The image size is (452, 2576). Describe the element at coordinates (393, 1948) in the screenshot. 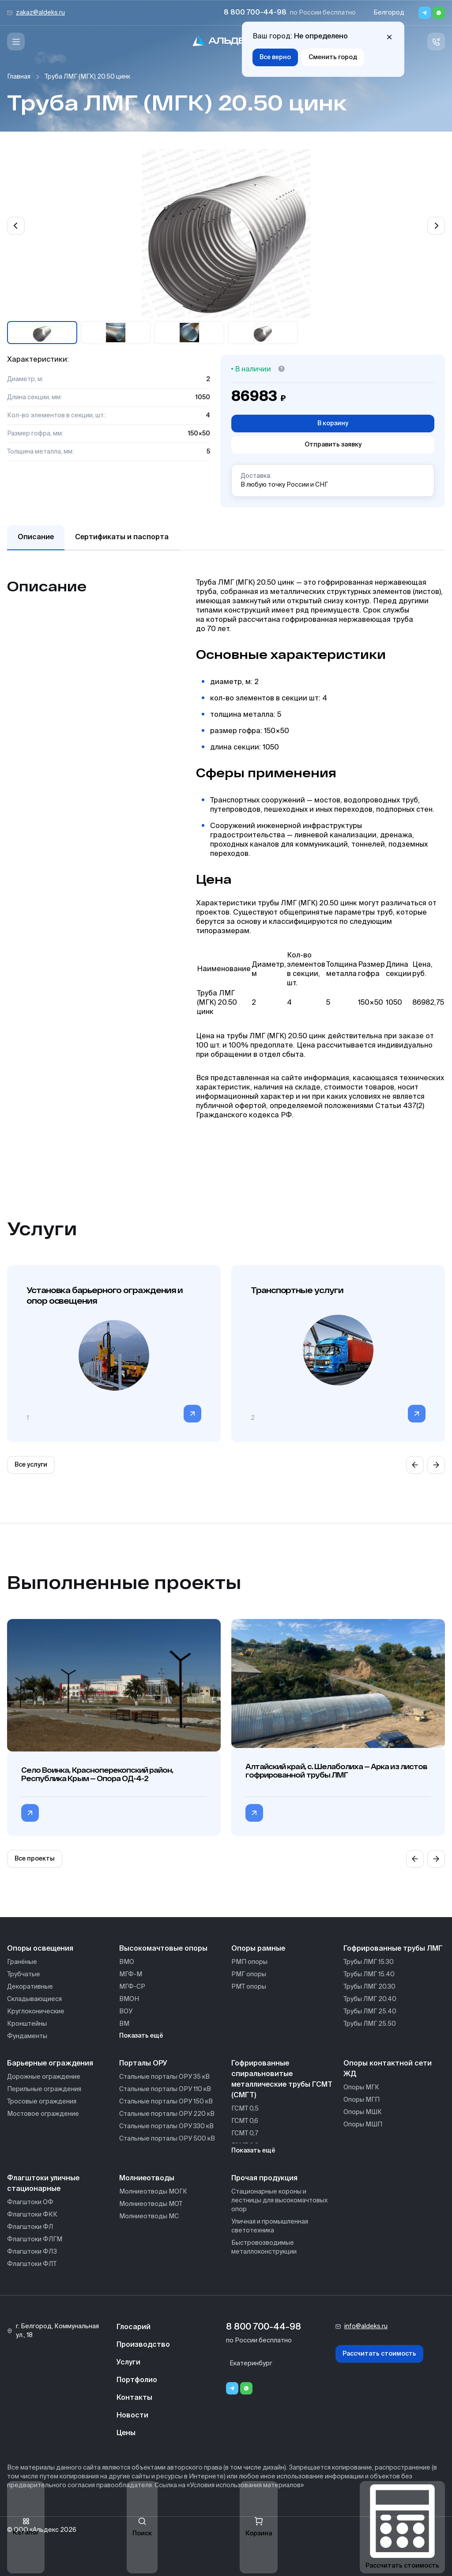

I see `Гофрированные трубы ЛМГ` at that location.